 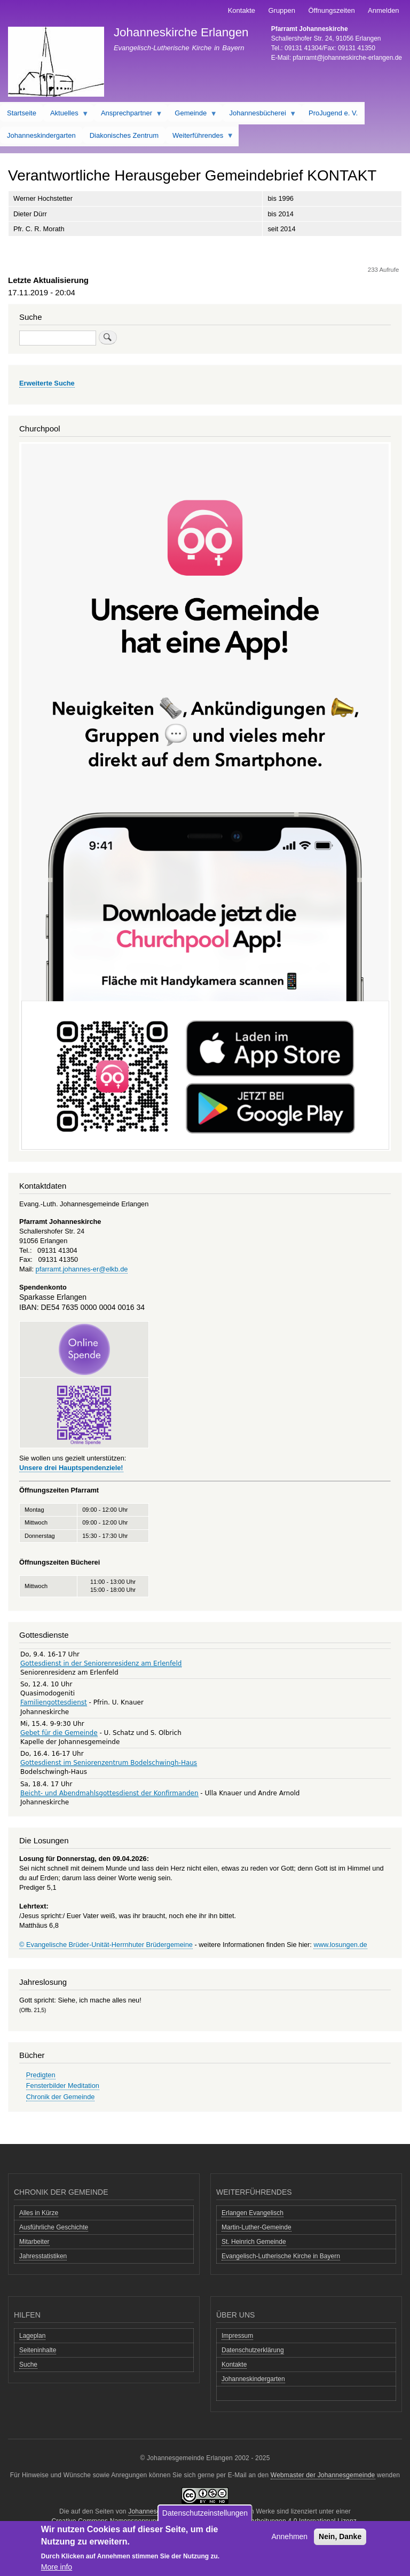 What do you see at coordinates (41, 2075) in the screenshot?
I see `Predigten` at bounding box center [41, 2075].